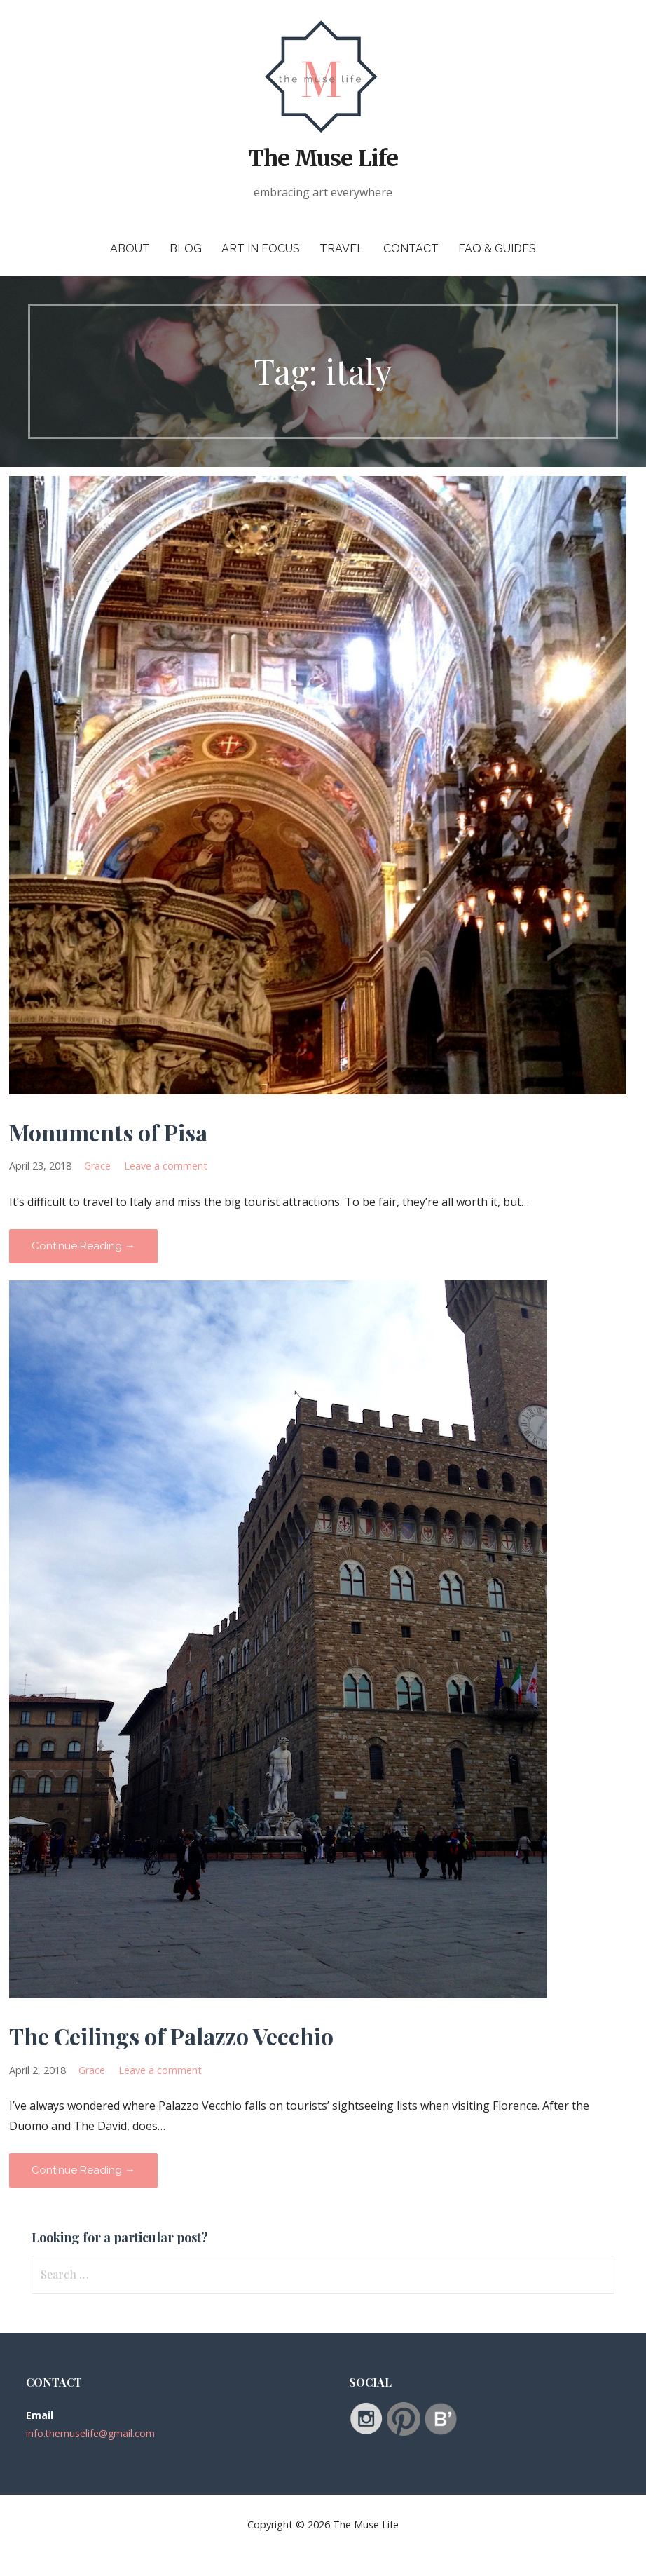  What do you see at coordinates (165, 1165) in the screenshot?
I see `Leave a comment` at bounding box center [165, 1165].